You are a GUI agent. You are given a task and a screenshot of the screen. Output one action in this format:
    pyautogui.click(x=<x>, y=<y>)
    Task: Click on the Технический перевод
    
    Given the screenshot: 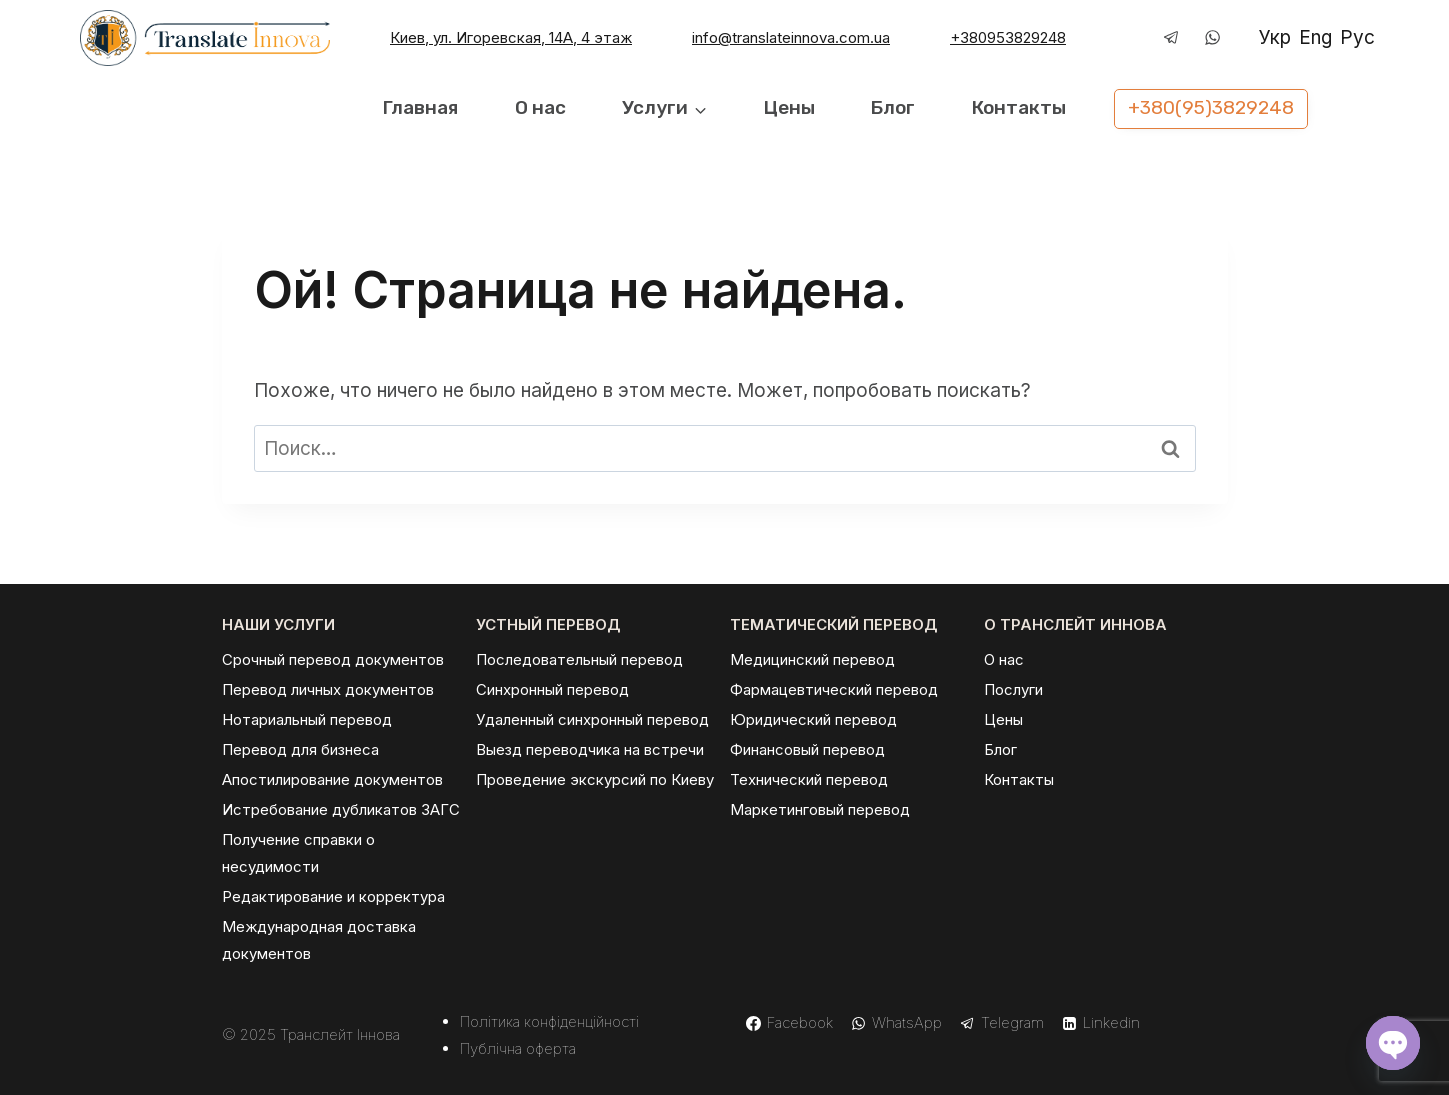 What is the action you would take?
    pyautogui.click(x=809, y=779)
    